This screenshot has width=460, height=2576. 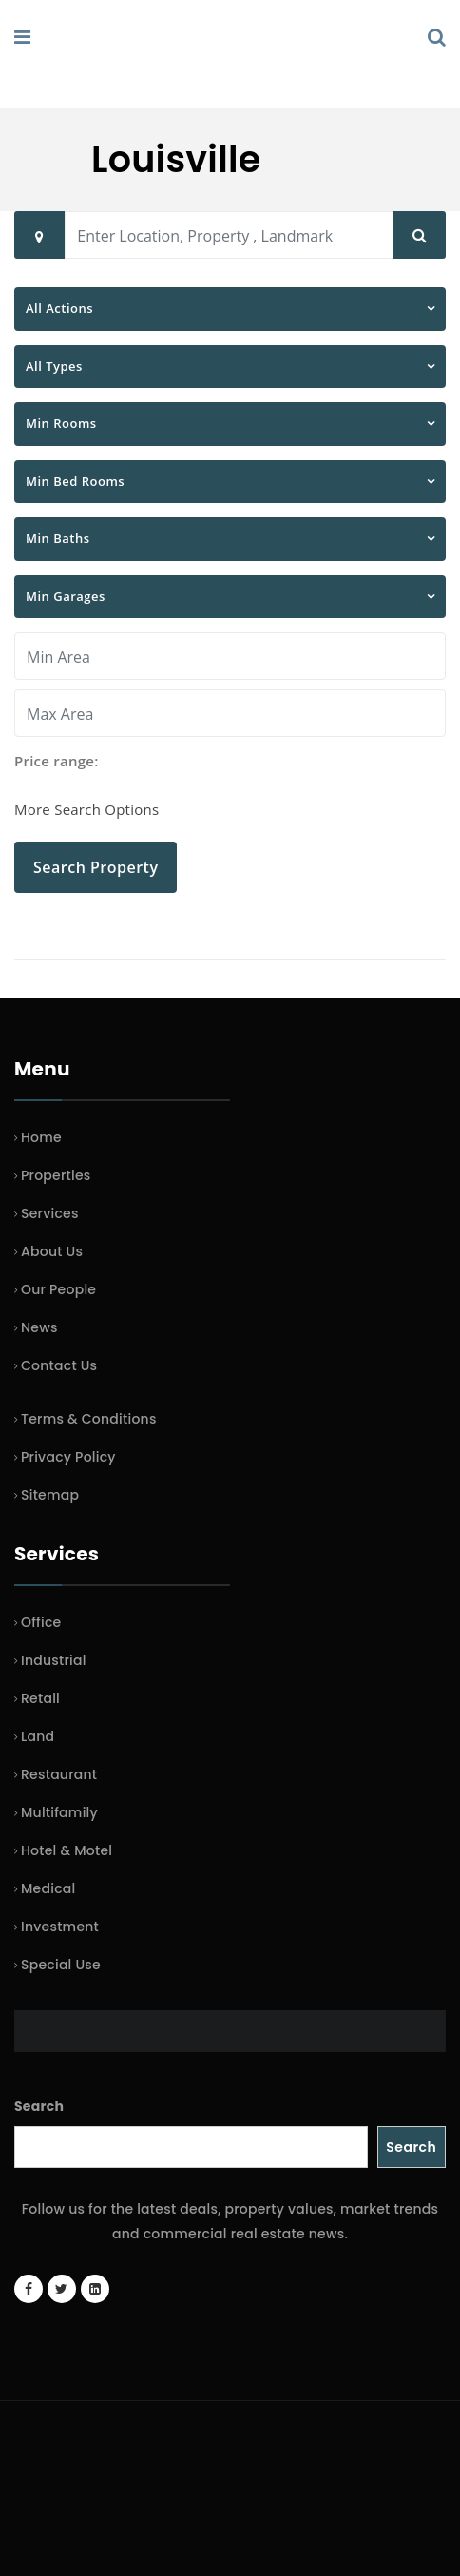 I want to click on Special Use, so click(x=61, y=1964).